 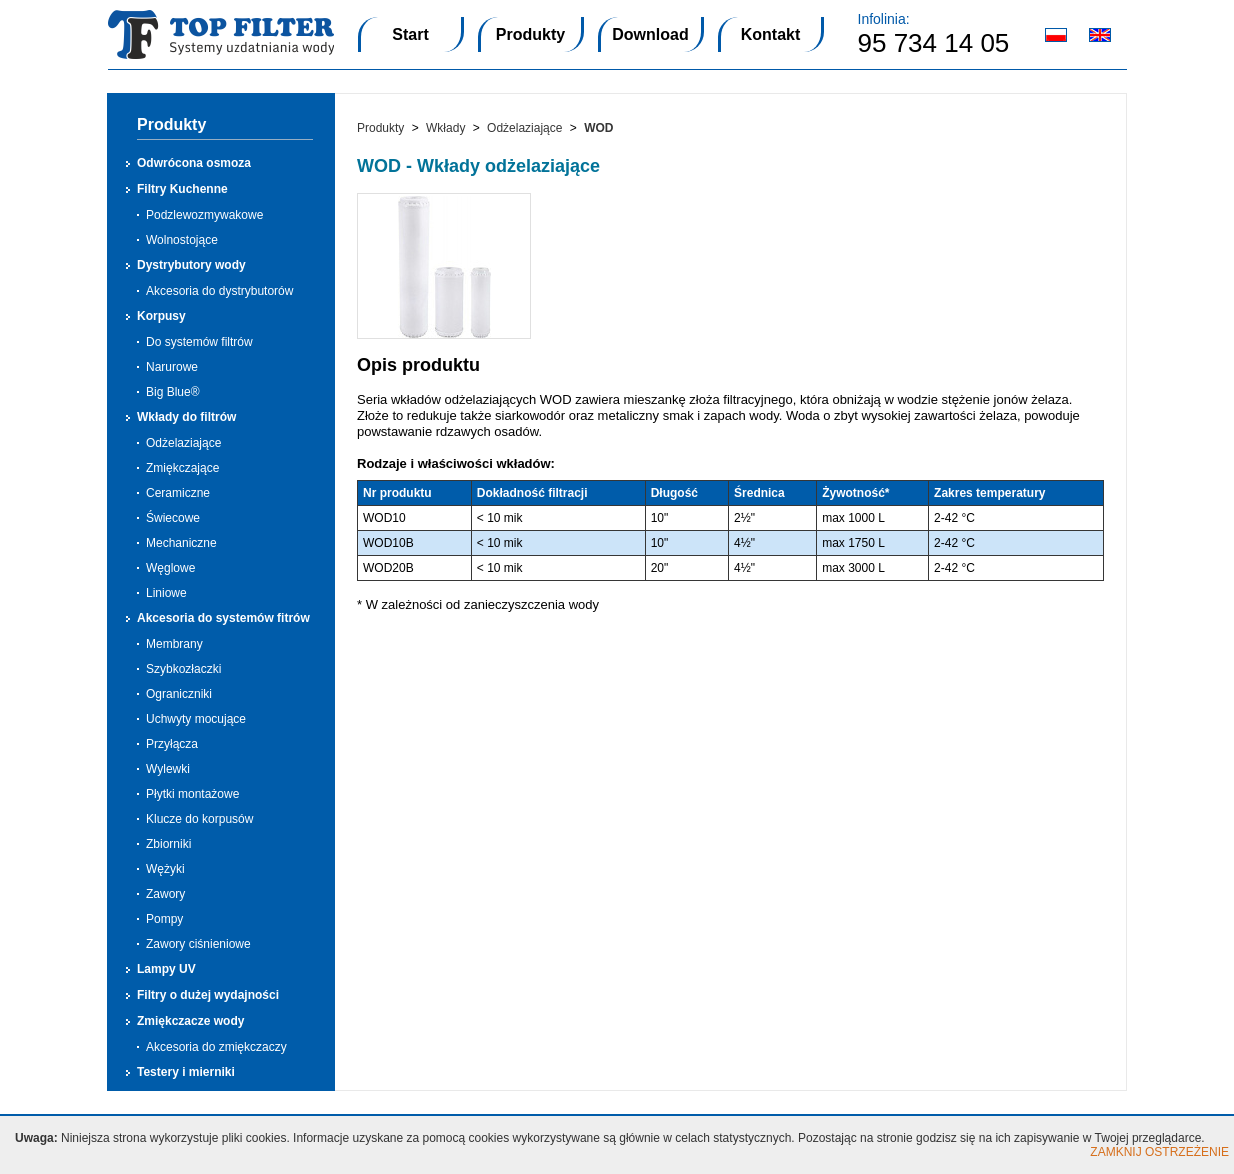 What do you see at coordinates (168, 844) in the screenshot?
I see `Zbiorniki` at bounding box center [168, 844].